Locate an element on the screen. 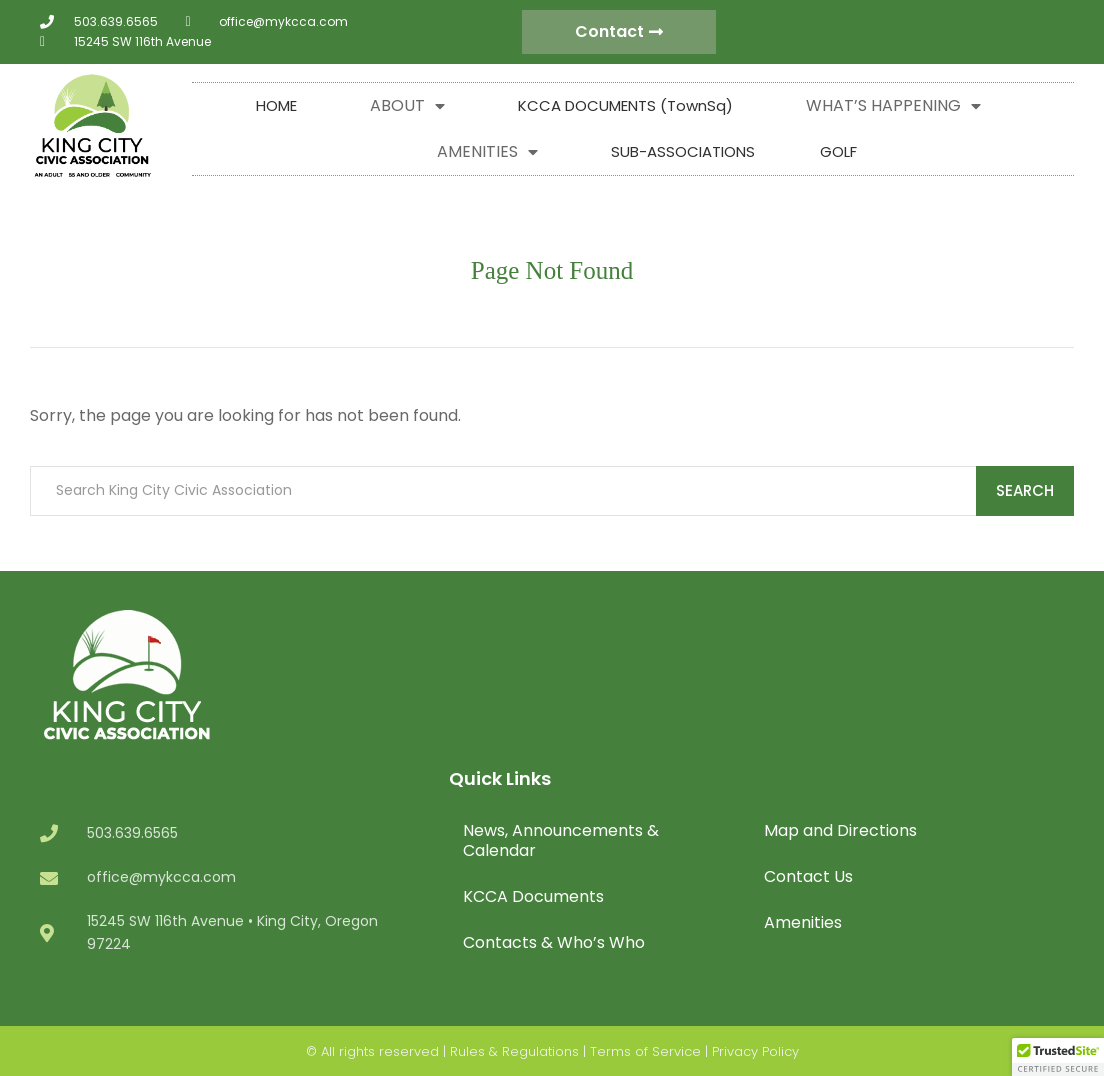 This screenshot has width=1104, height=1076. Search is located at coordinates (1025, 490).